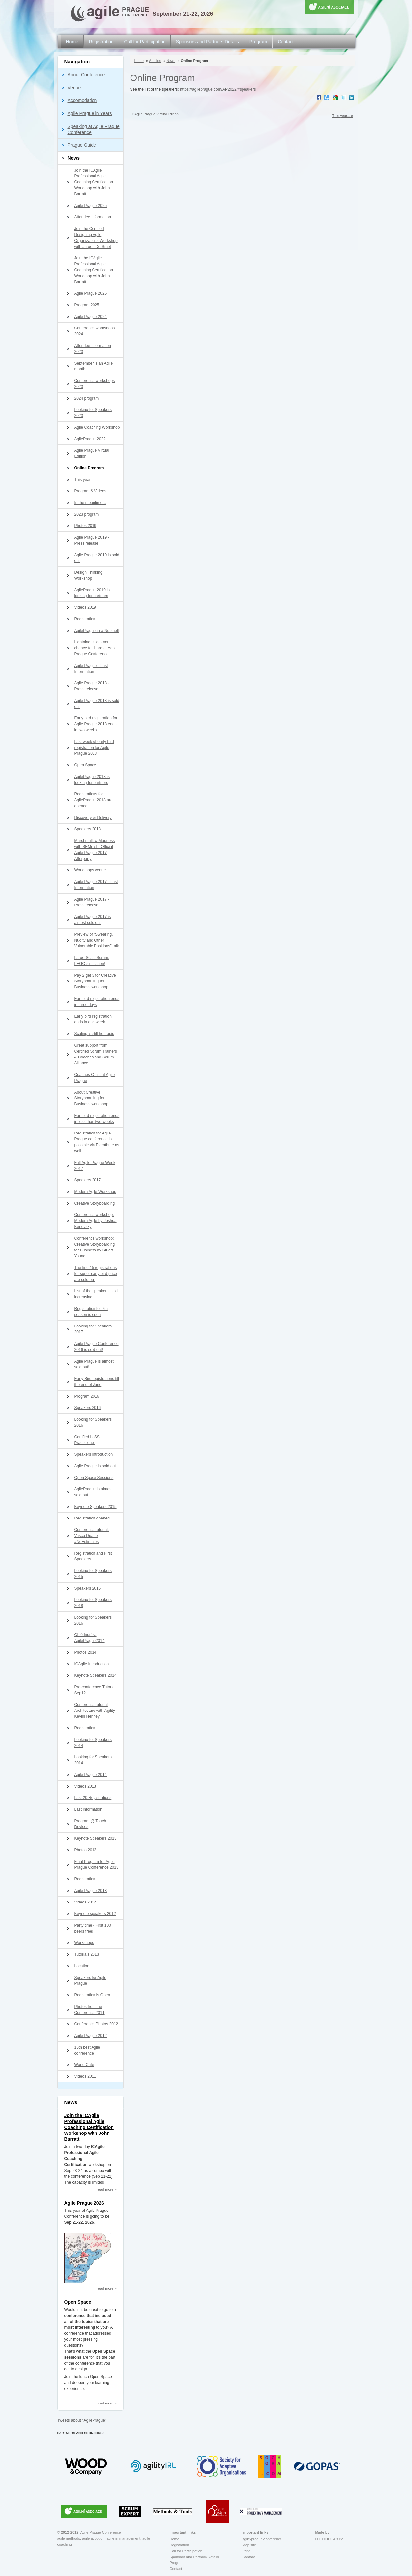  I want to click on Join the ICAgile Professional Agile Coaching Certification Workshop with John Barratt, so click(93, 182).